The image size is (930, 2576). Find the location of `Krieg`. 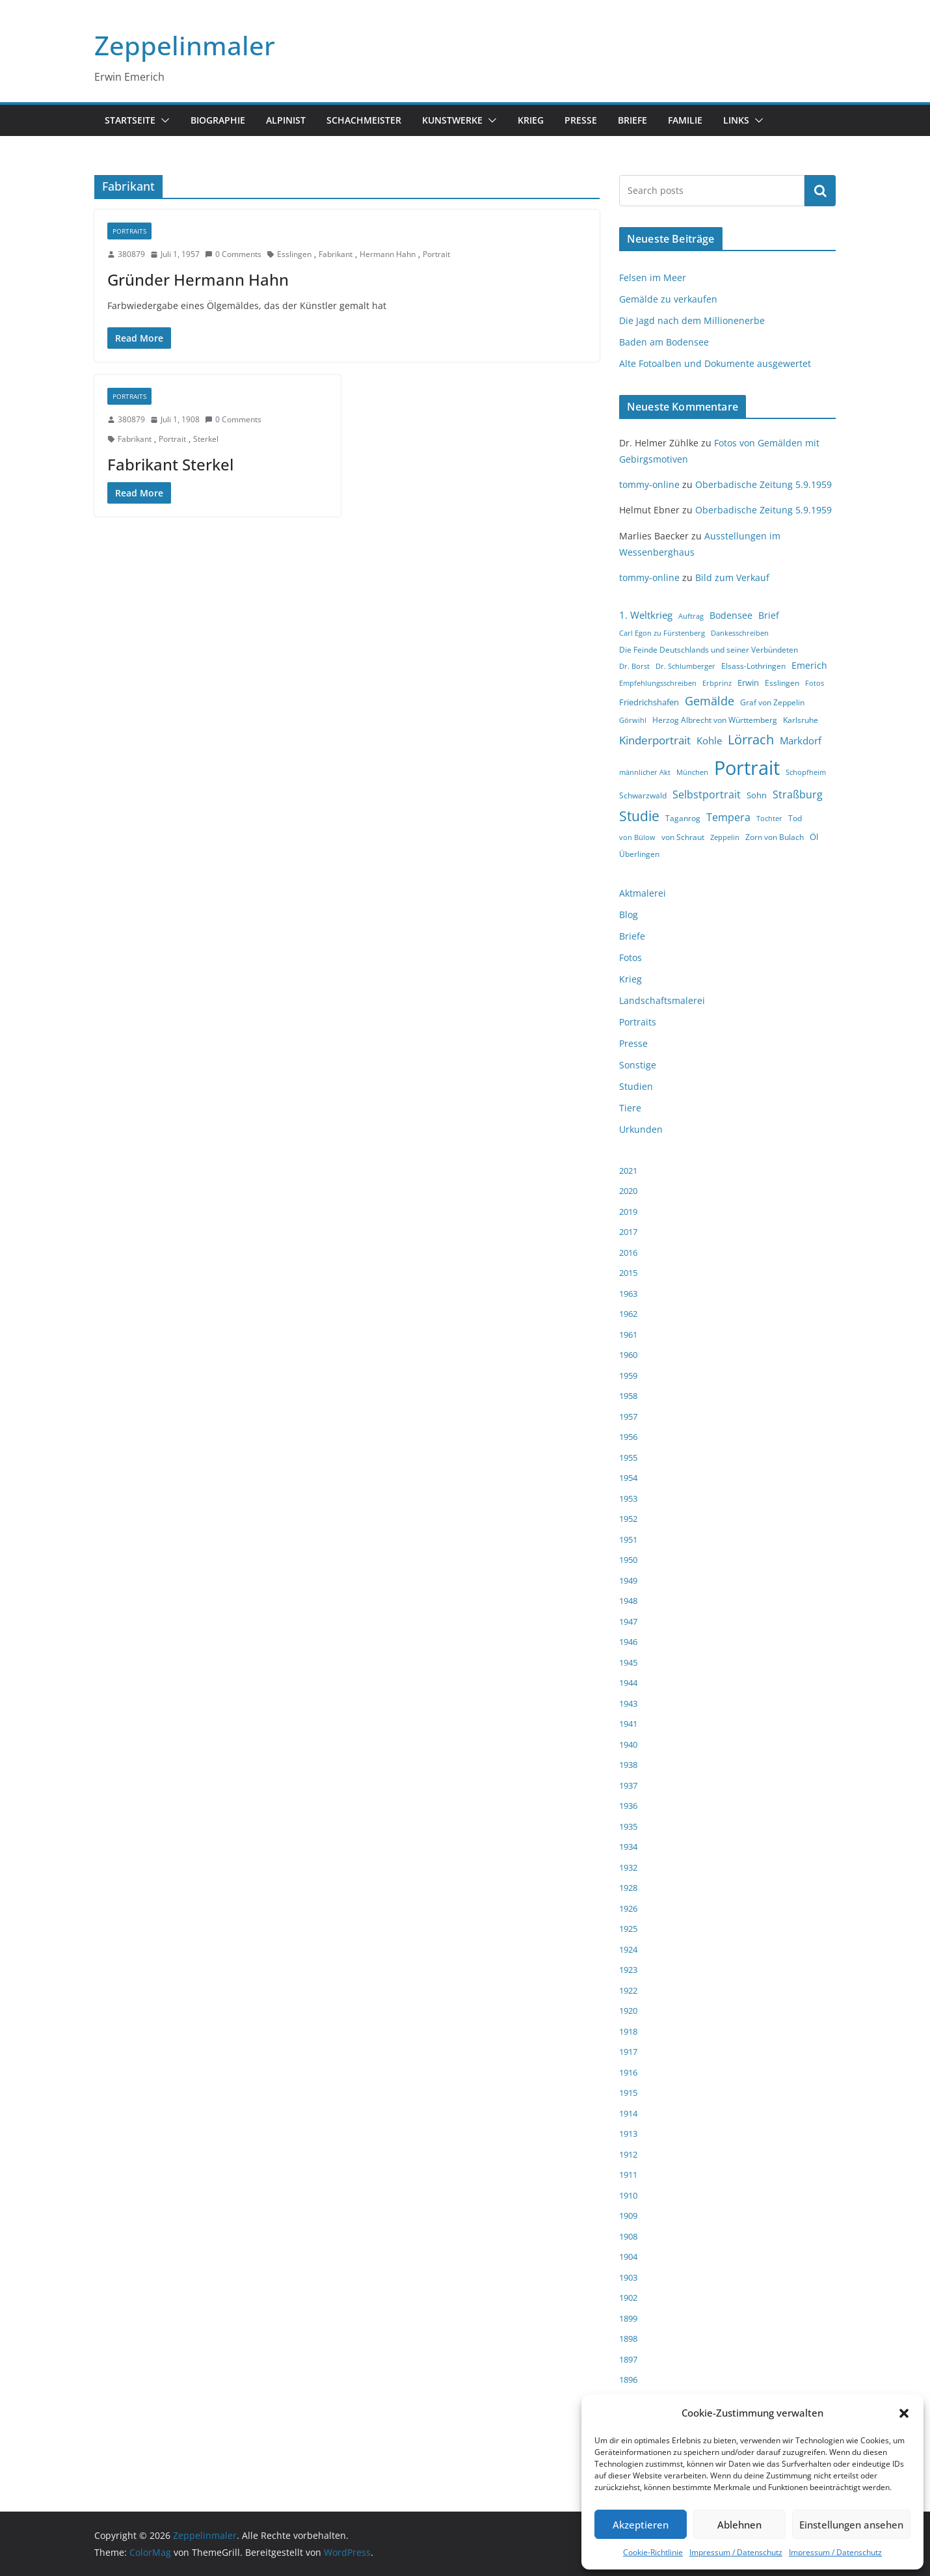

Krieg is located at coordinates (531, 120).